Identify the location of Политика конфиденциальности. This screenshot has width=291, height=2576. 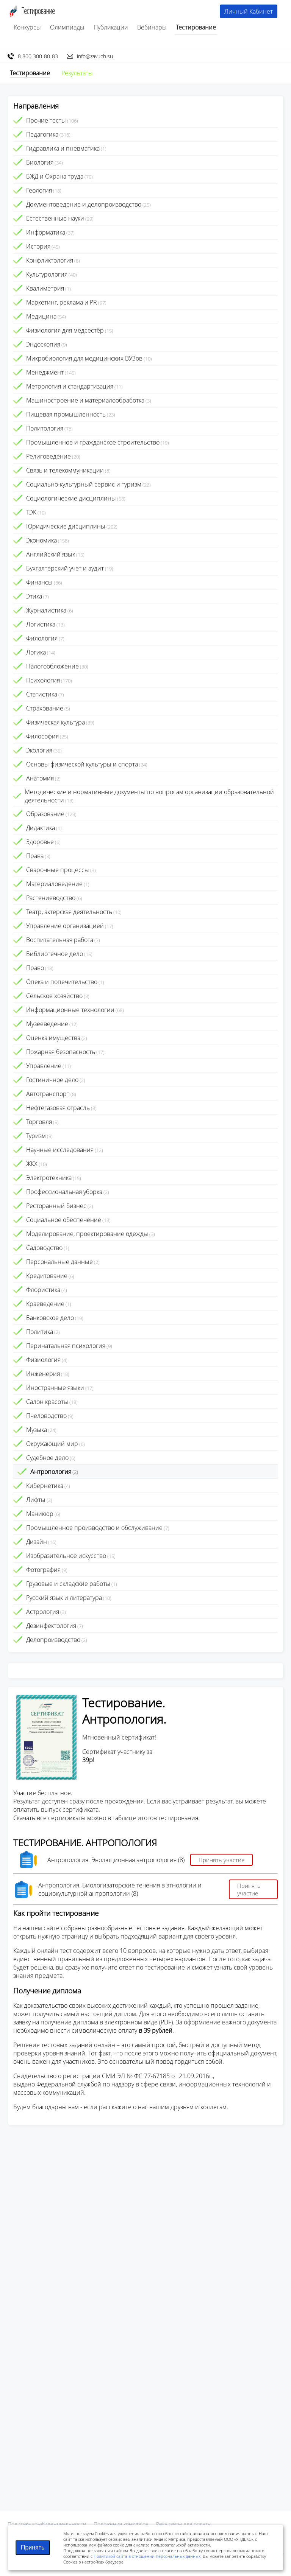
(47, 2524).